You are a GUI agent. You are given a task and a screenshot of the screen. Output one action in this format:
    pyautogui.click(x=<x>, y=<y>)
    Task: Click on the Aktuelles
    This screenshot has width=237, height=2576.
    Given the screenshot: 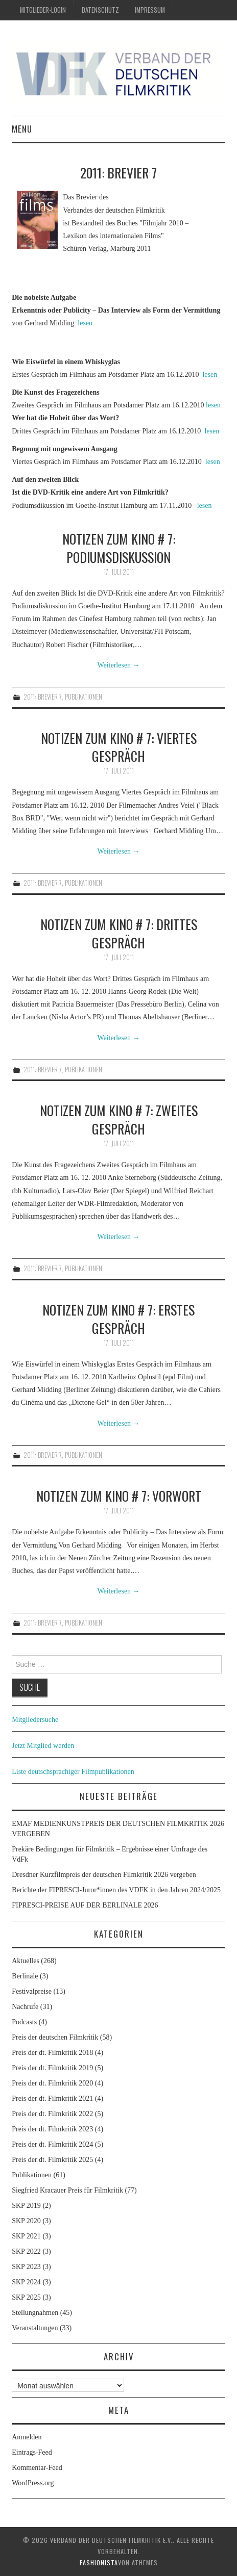 What is the action you would take?
    pyautogui.click(x=25, y=1961)
    